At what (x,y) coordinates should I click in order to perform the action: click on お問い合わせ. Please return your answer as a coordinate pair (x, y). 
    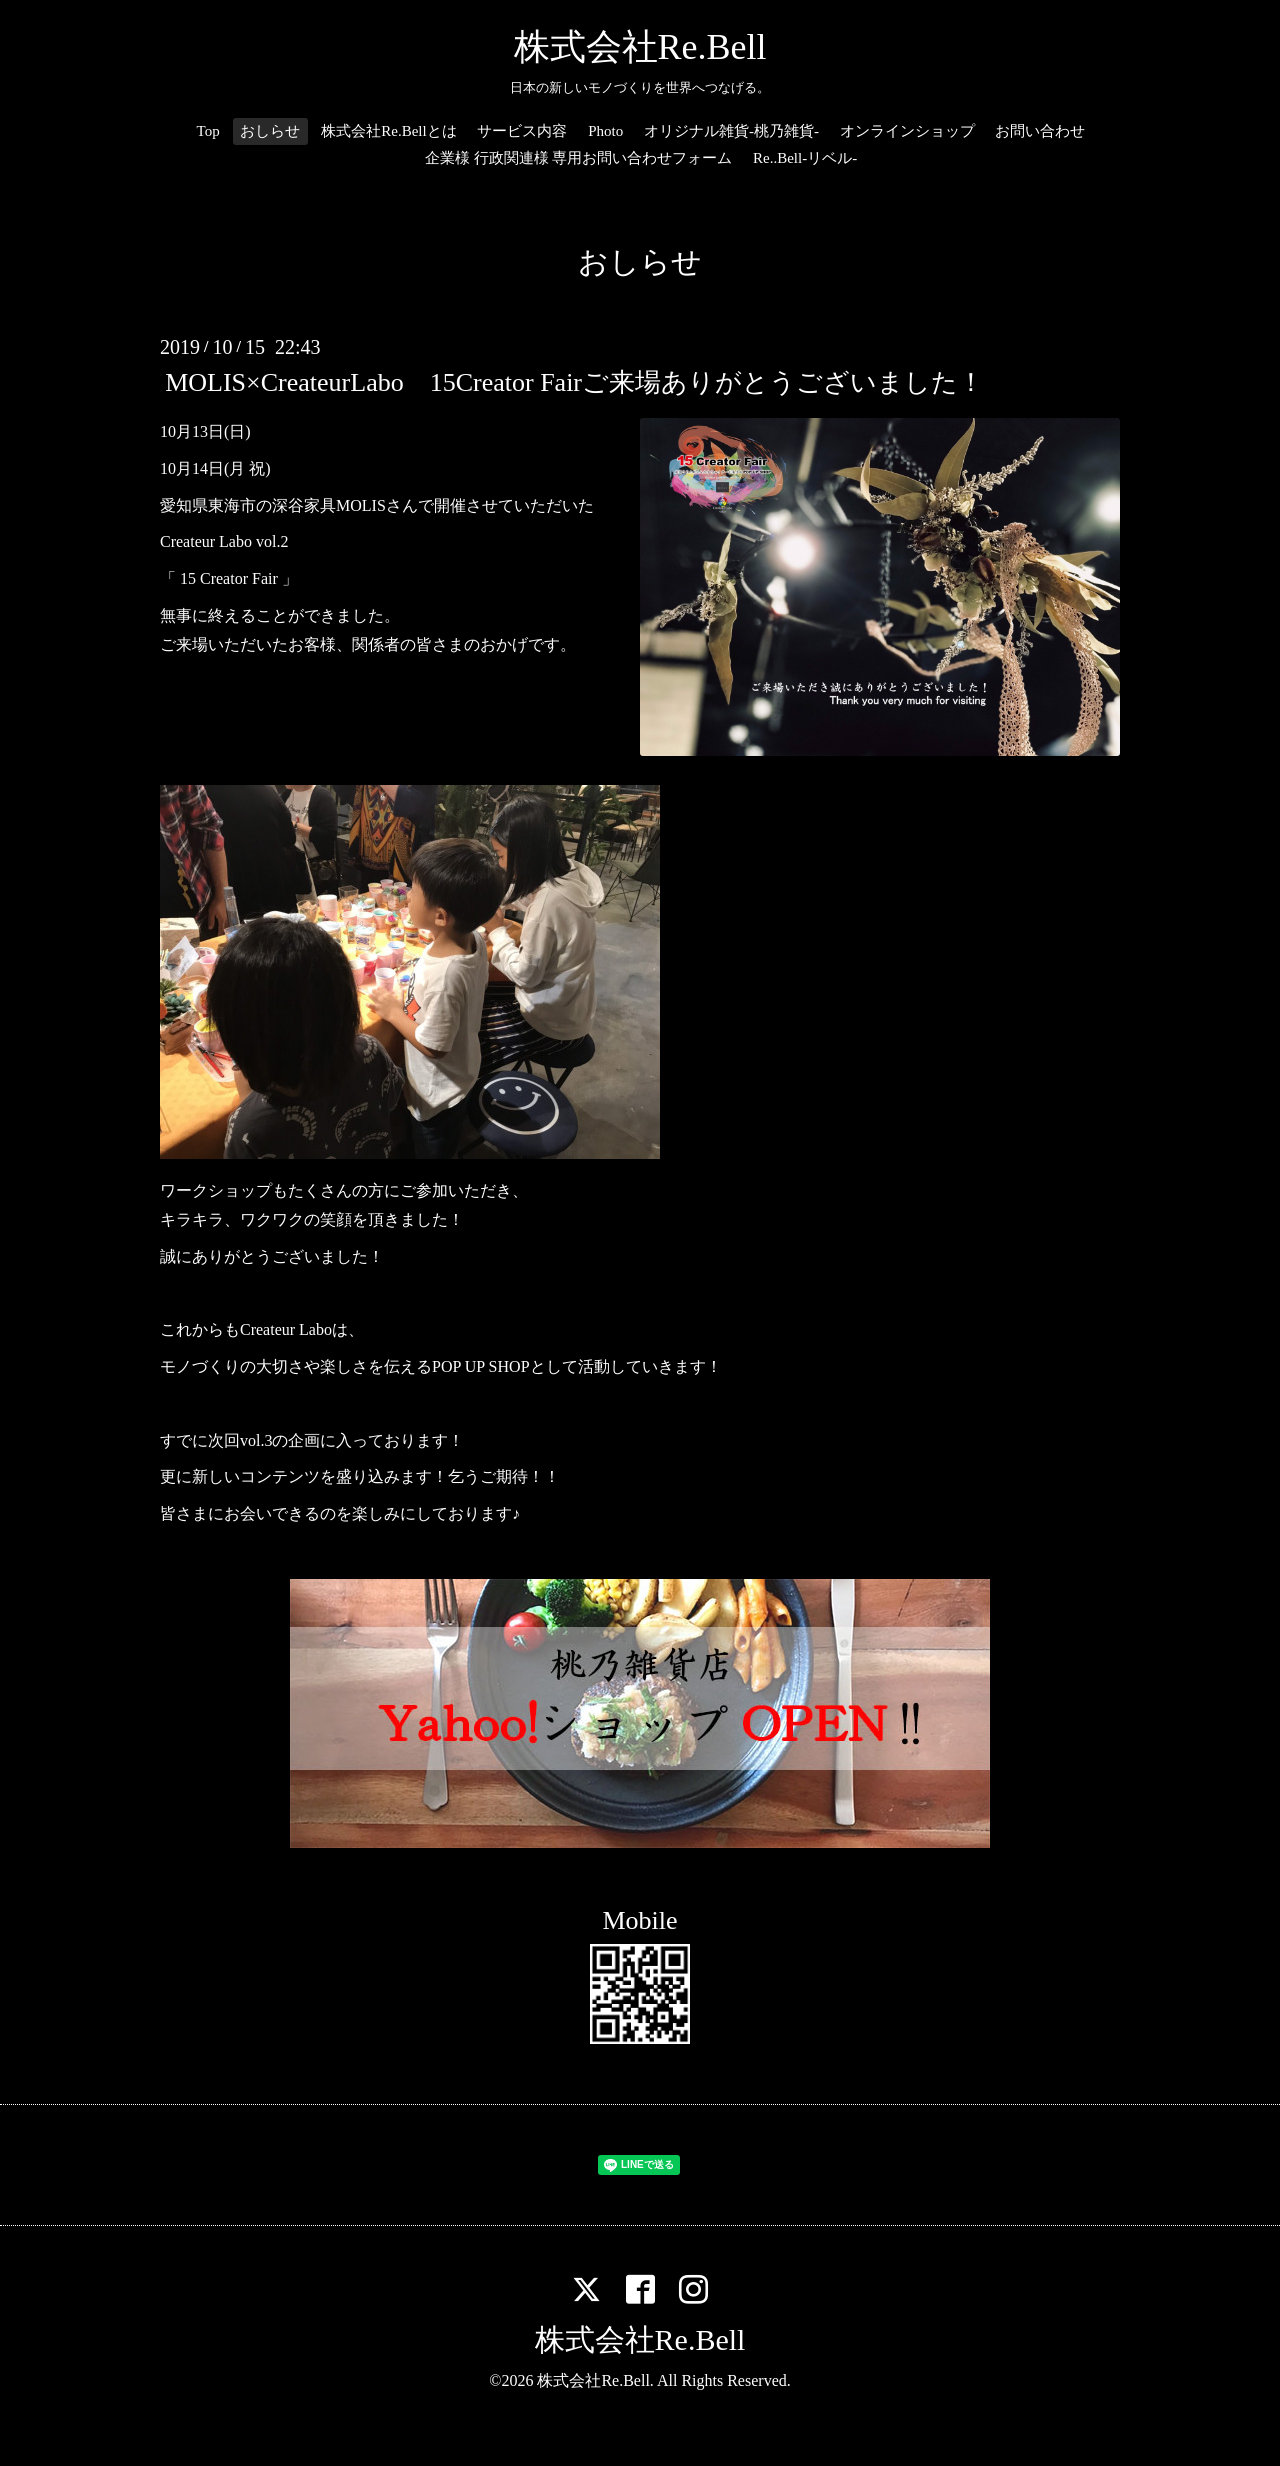
    Looking at the image, I should click on (1040, 131).